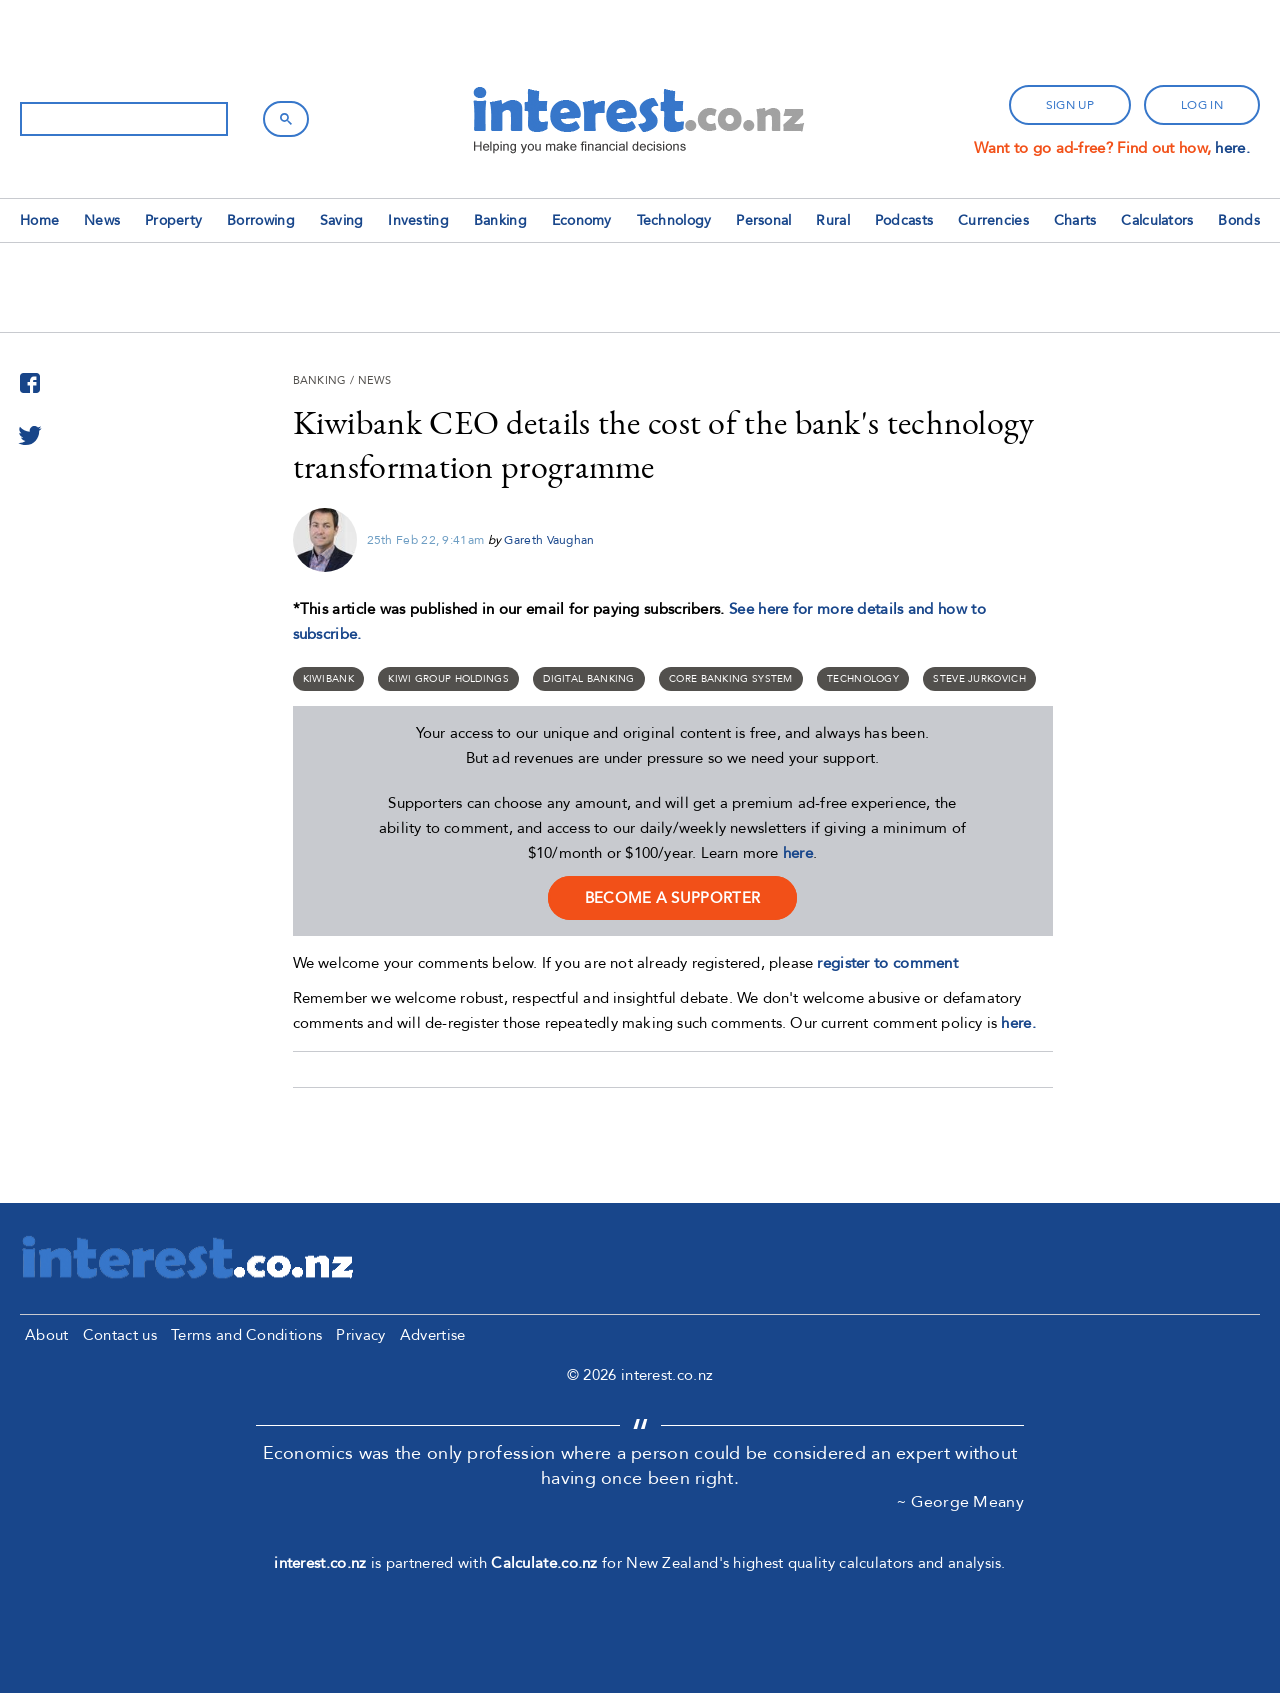 The image size is (1280, 1693). Describe the element at coordinates (120, 1335) in the screenshot. I see `Contact us` at that location.